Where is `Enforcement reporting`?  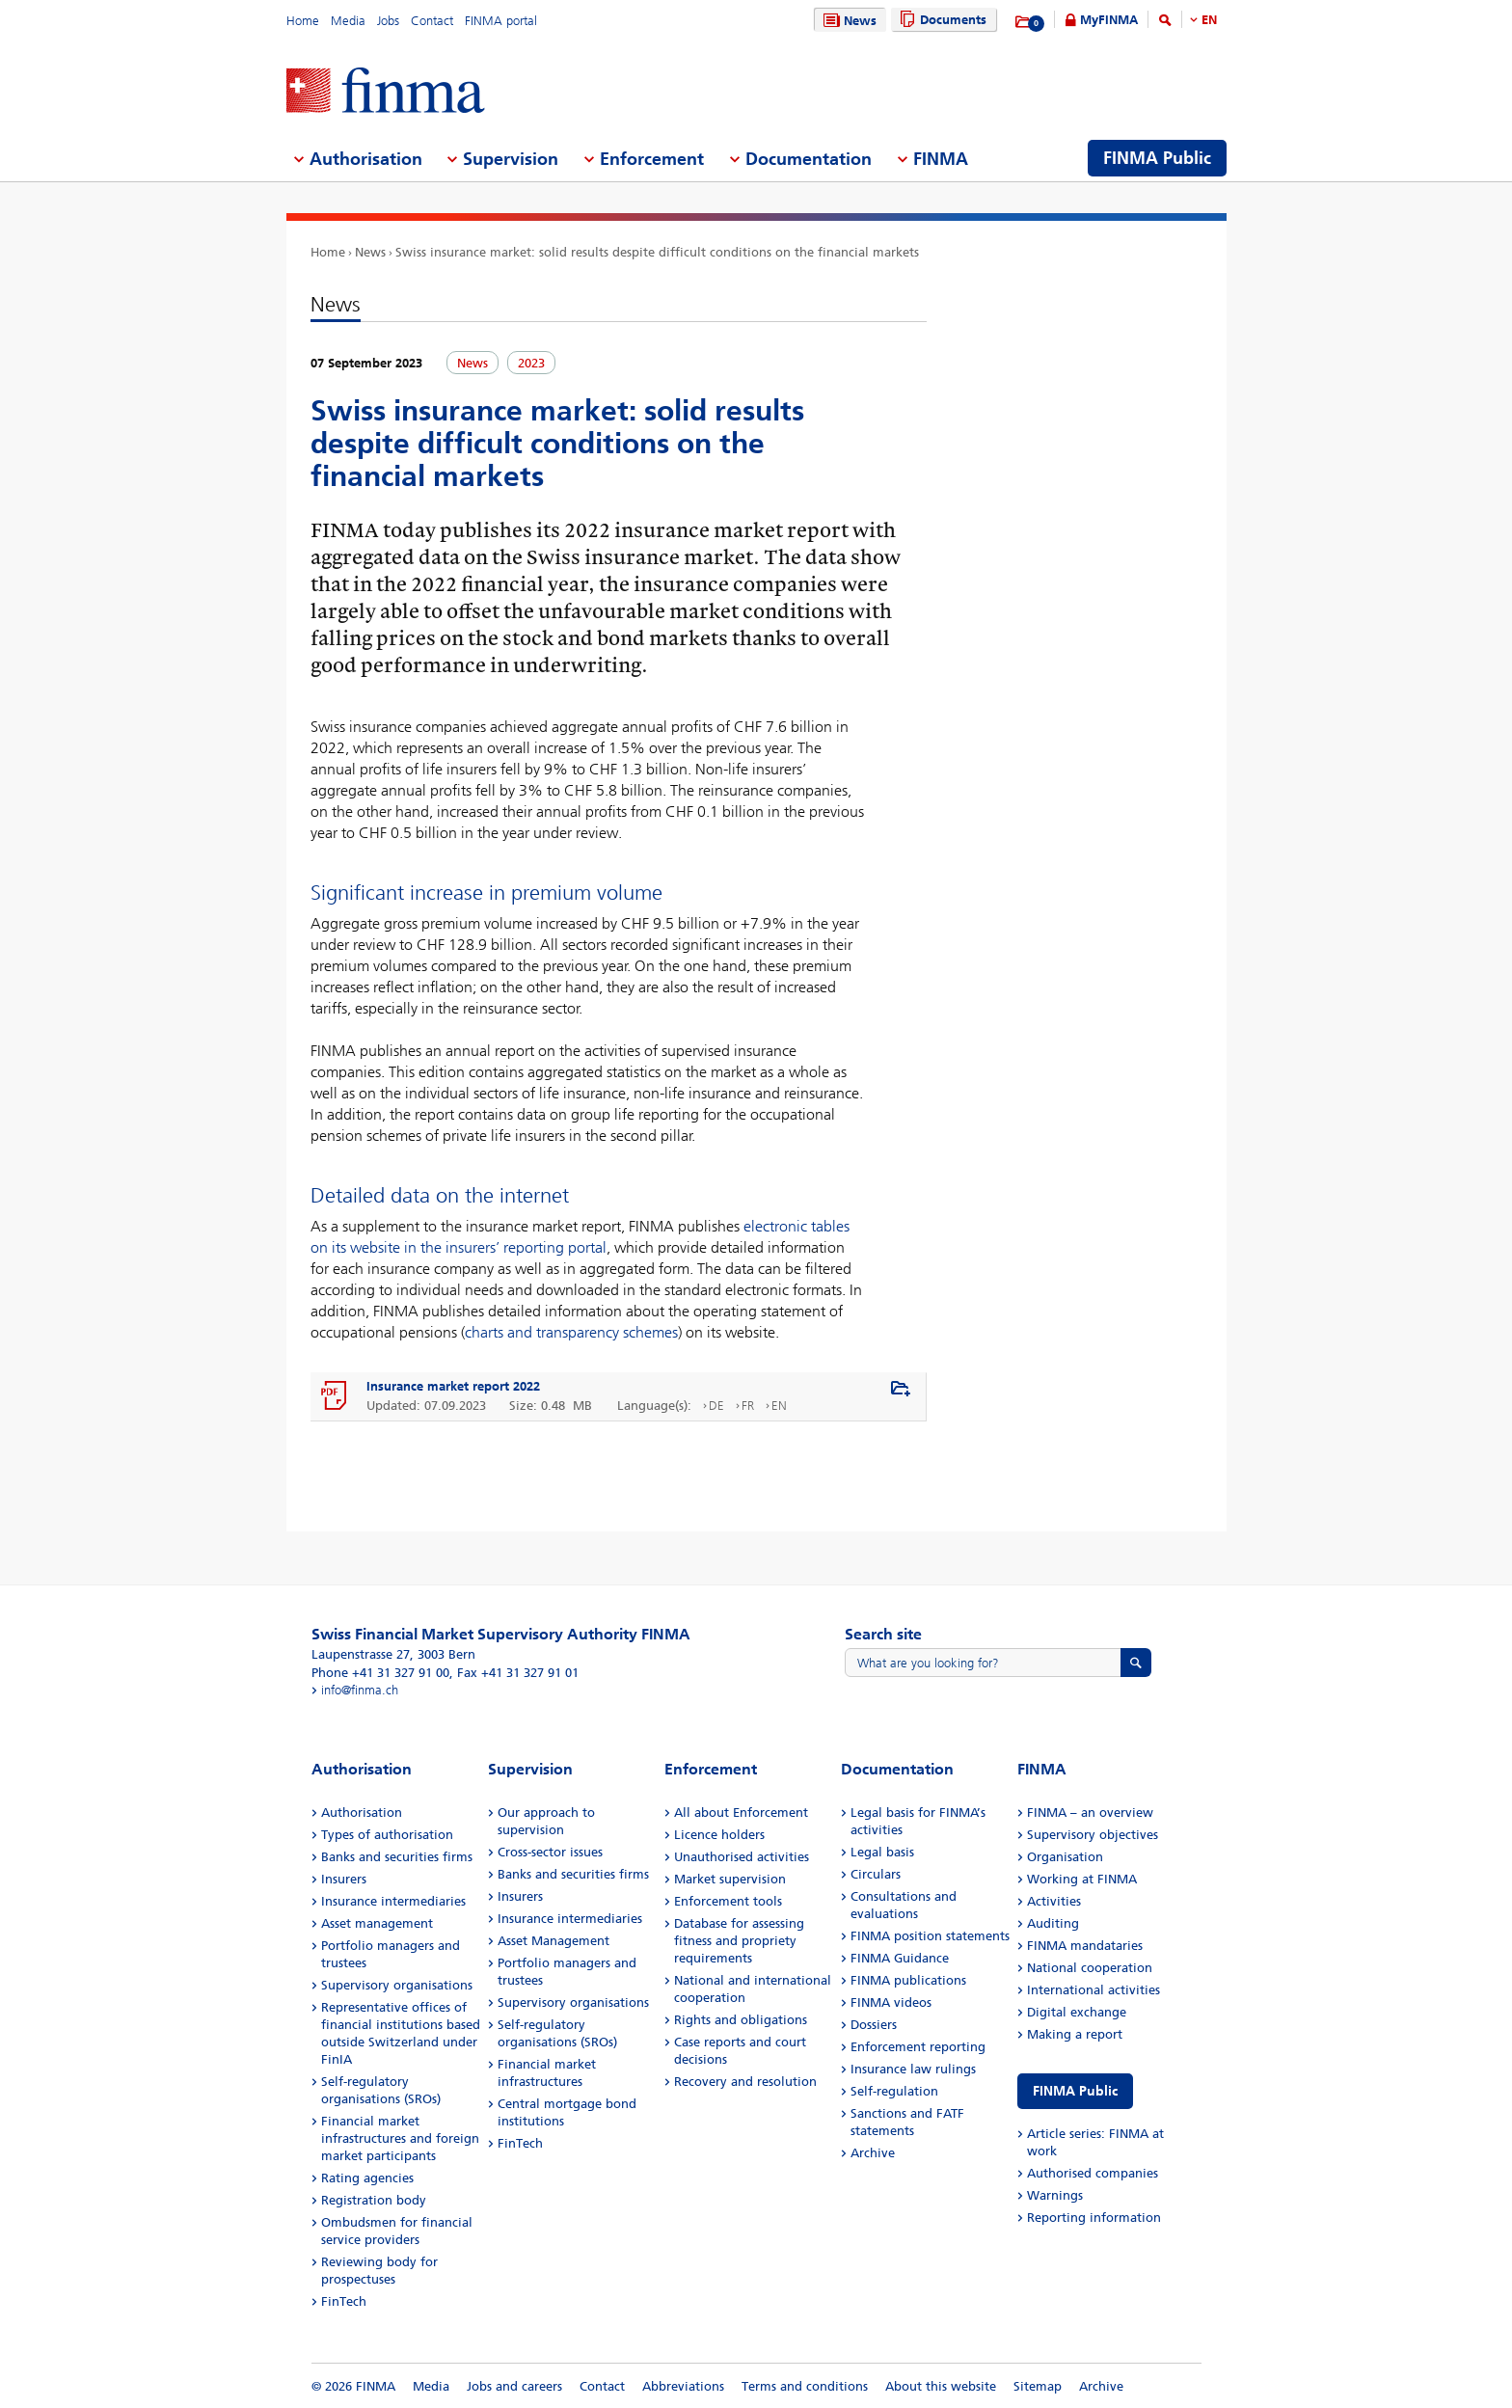 Enforcement reporting is located at coordinates (918, 2047).